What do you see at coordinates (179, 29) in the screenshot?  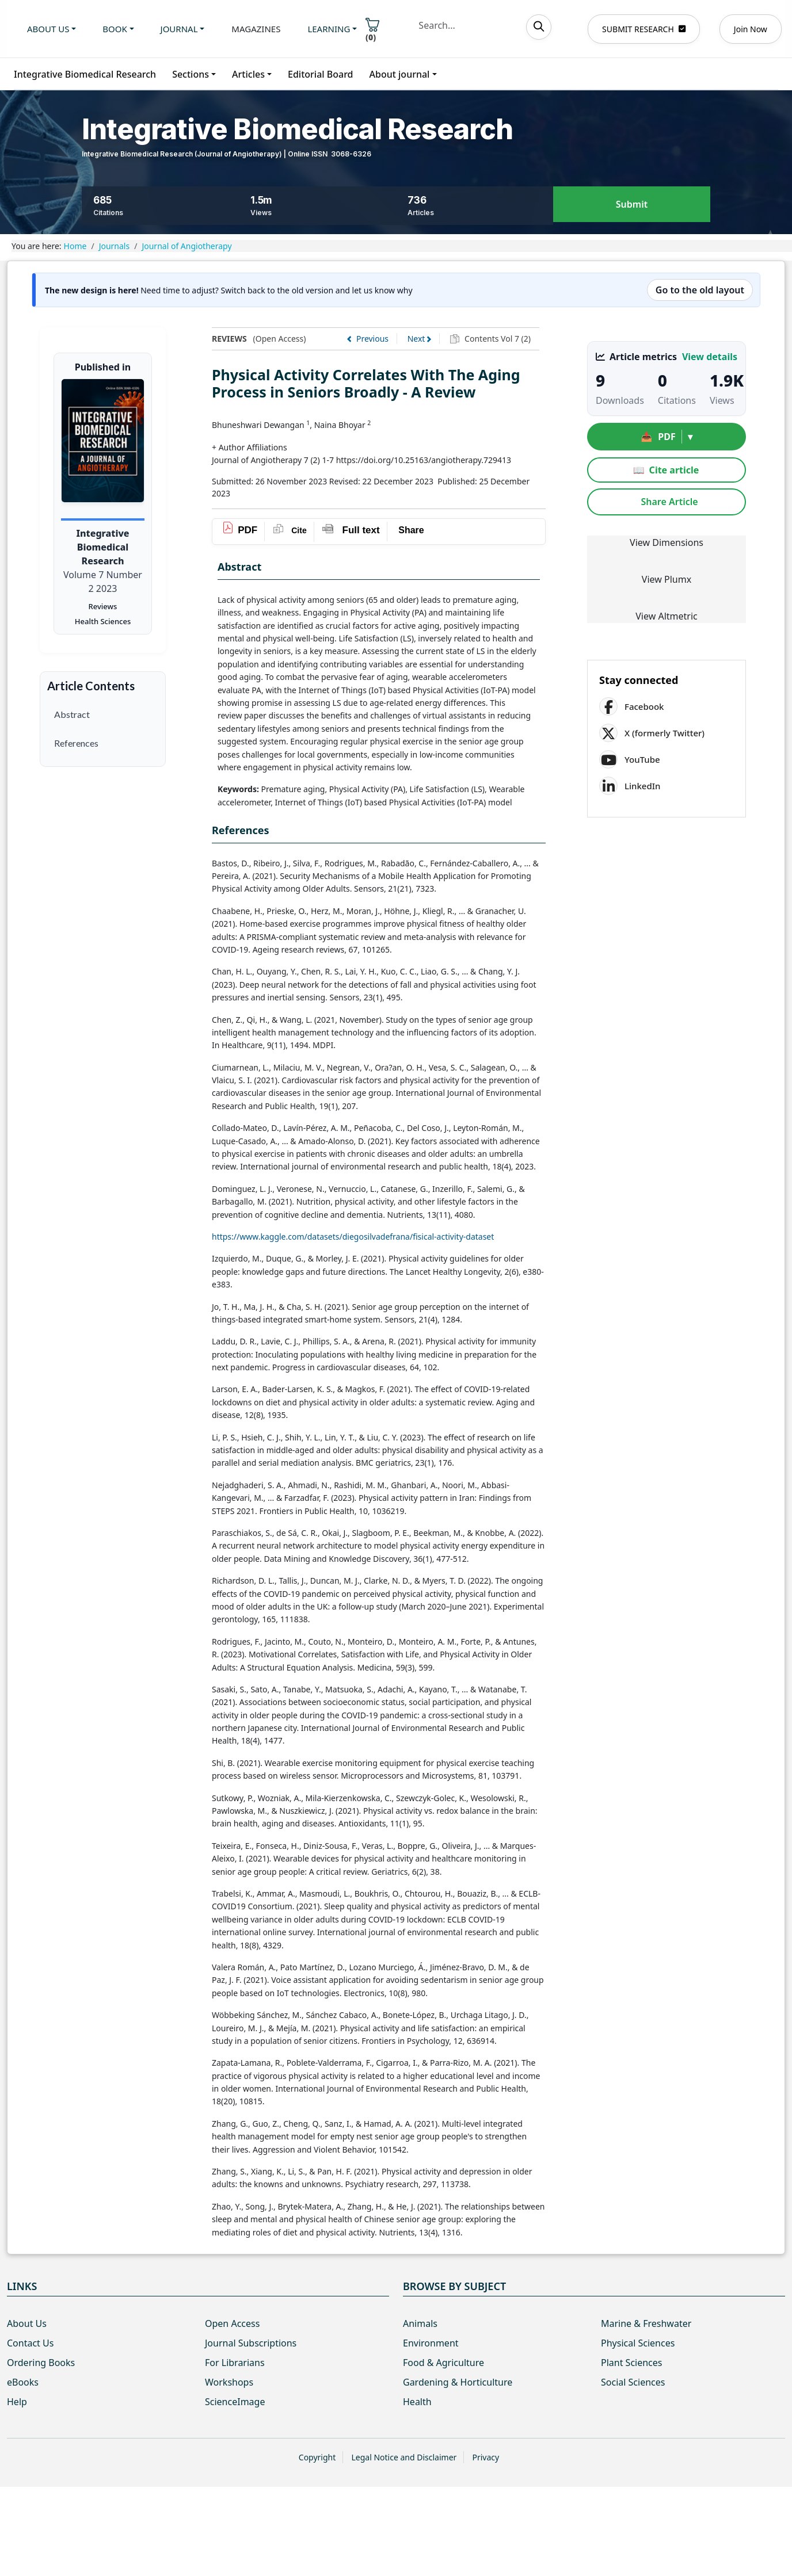 I see `Journal [button]` at bounding box center [179, 29].